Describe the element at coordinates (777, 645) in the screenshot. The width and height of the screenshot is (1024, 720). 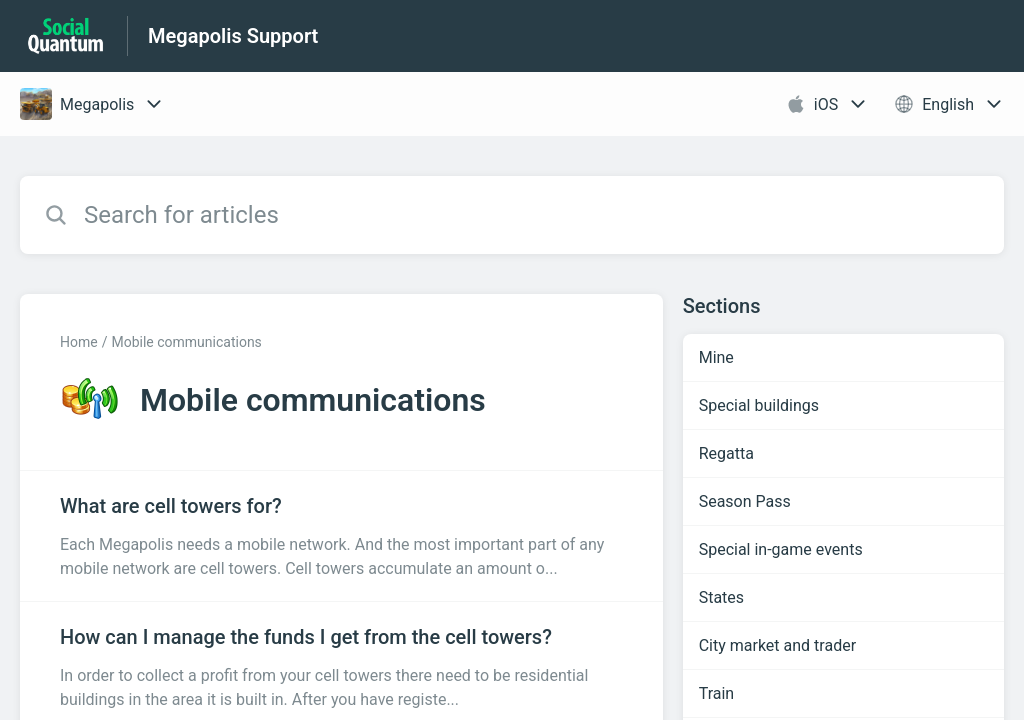
I see `City market and trader` at that location.